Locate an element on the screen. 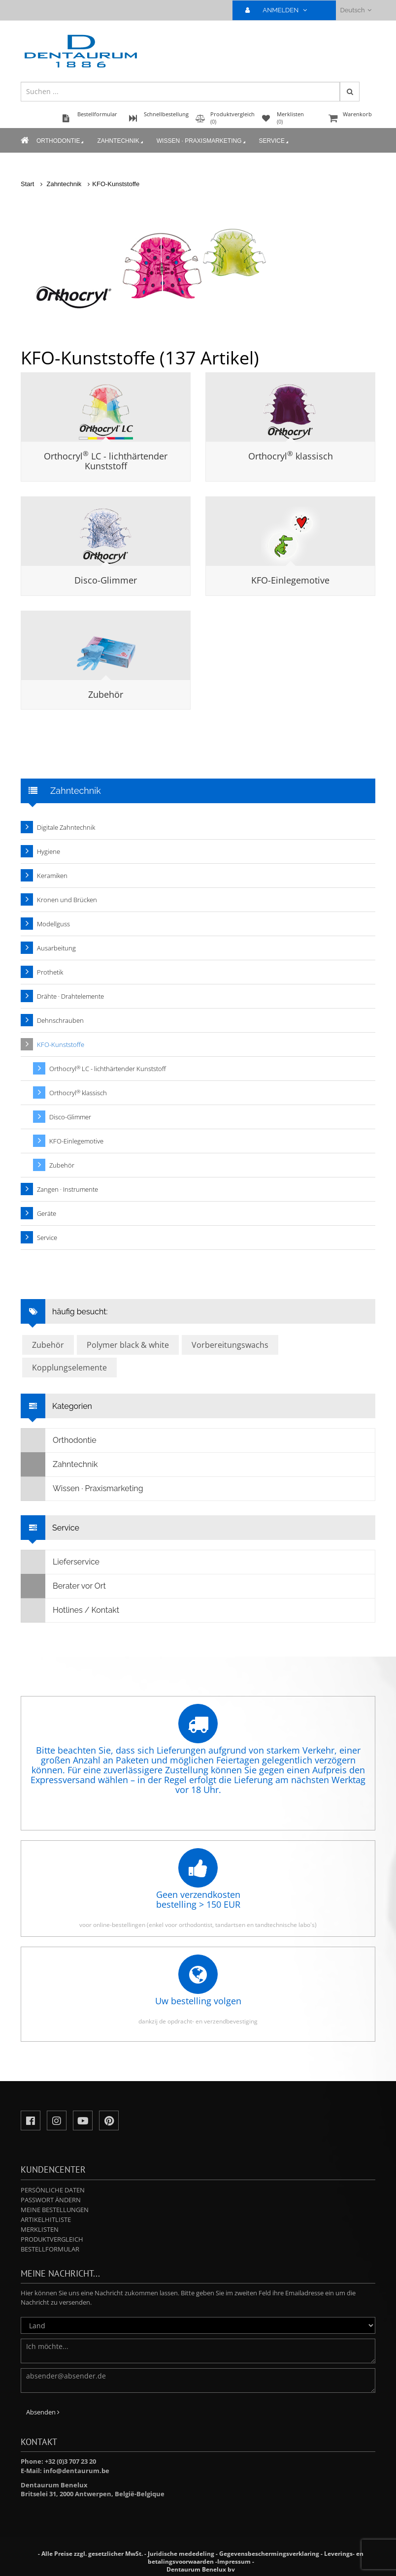 The height and width of the screenshot is (2576, 396). Passwort ändern is located at coordinates (51, 2199).